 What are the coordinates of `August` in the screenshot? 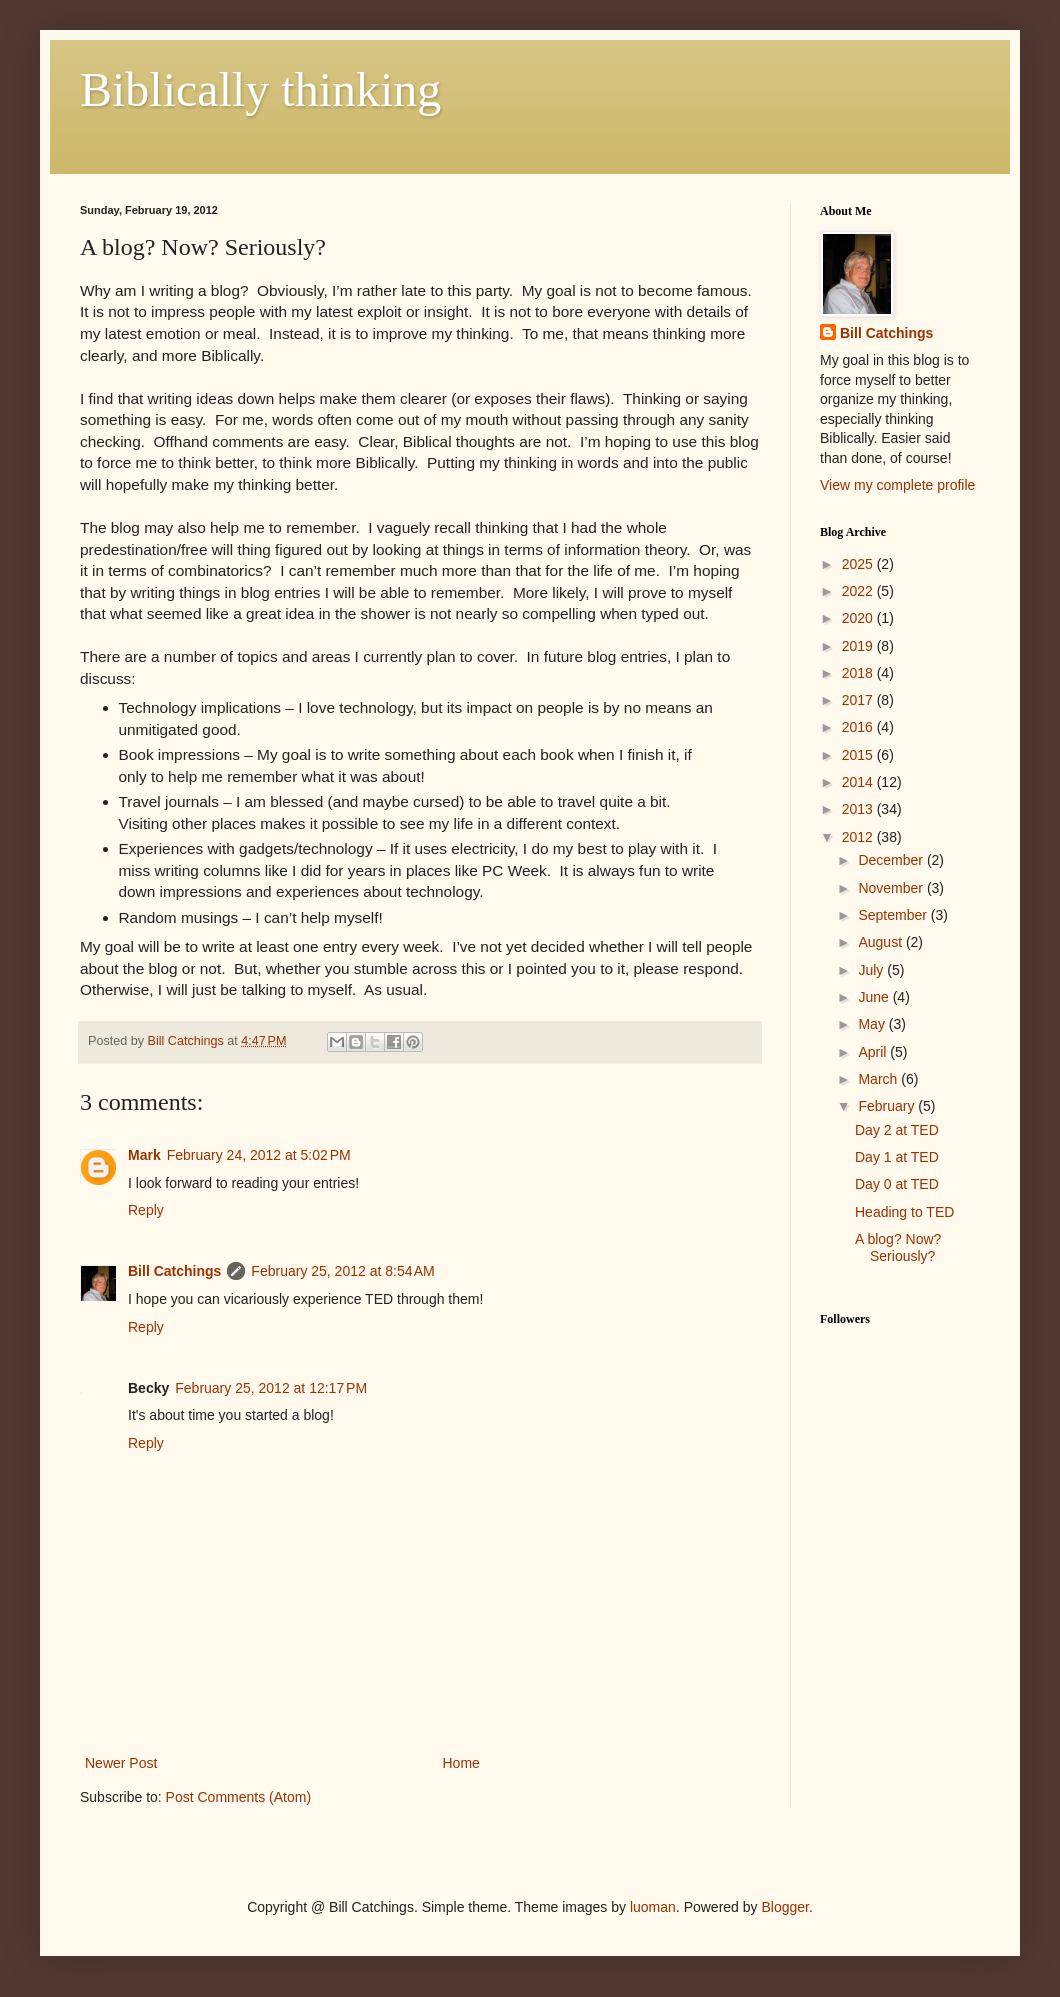 It's located at (881, 942).